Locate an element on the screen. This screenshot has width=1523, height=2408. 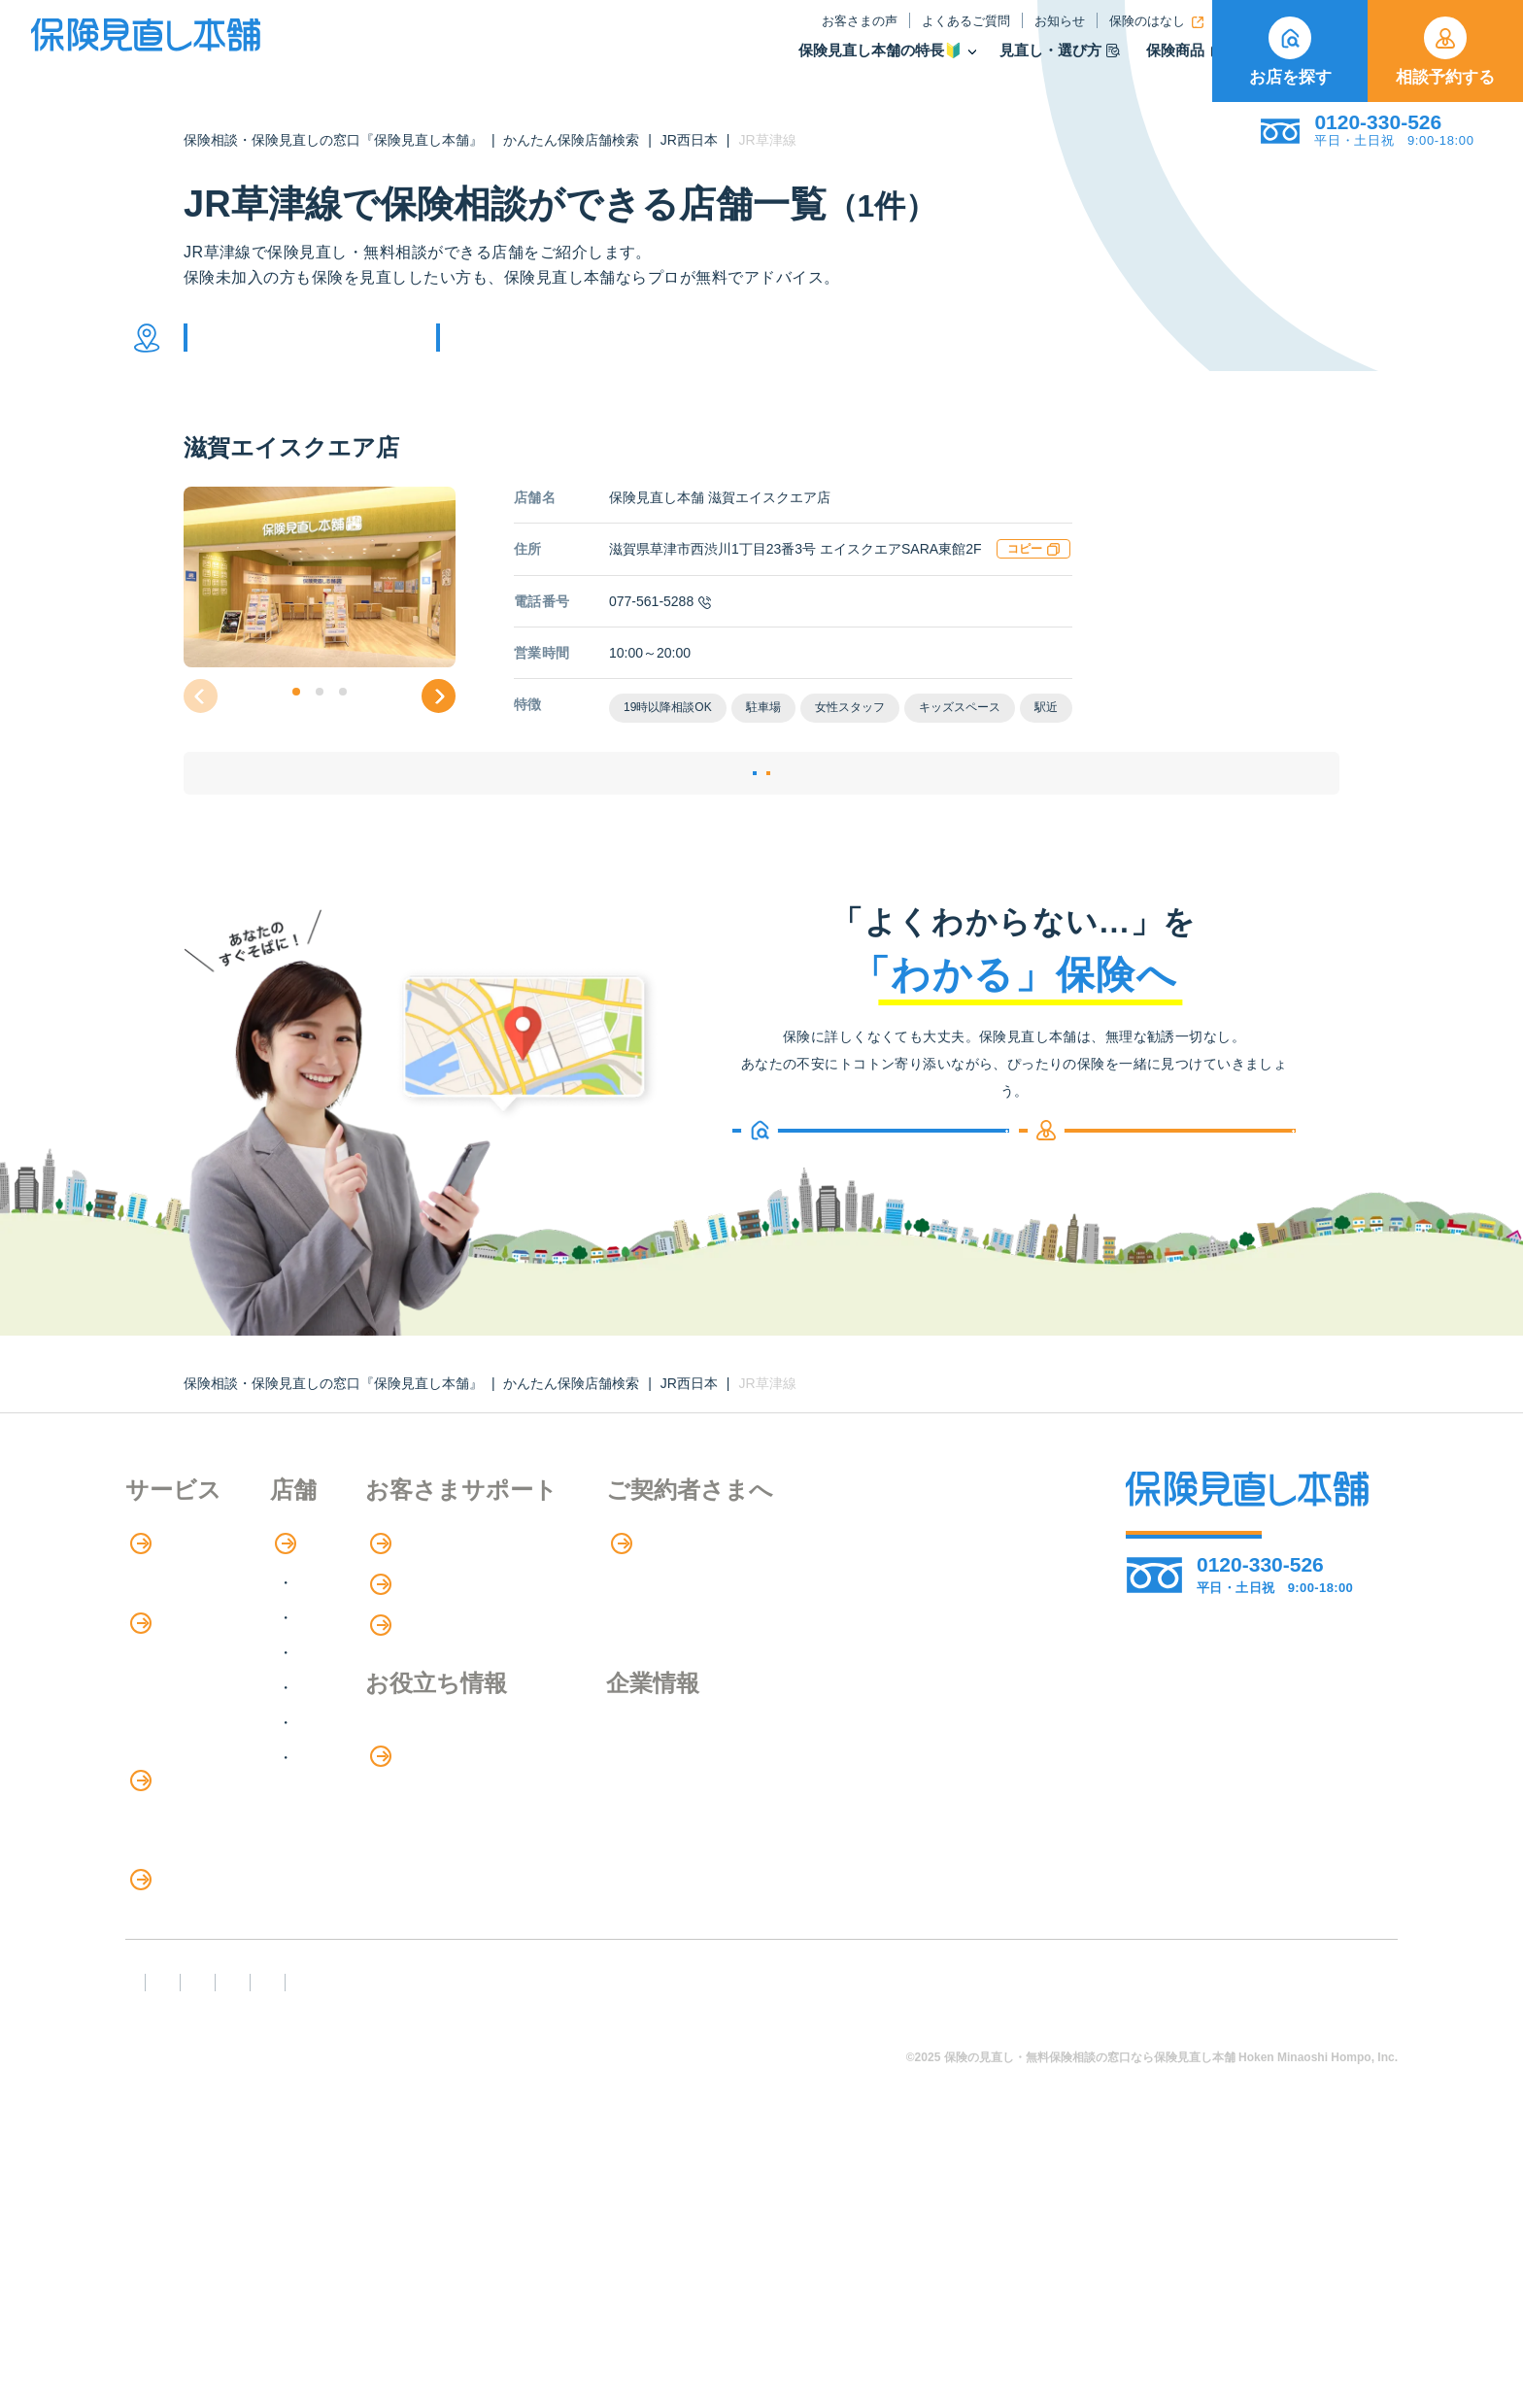
運営元：株式会社保険見直し本舗 is located at coordinates (1203, 2283).